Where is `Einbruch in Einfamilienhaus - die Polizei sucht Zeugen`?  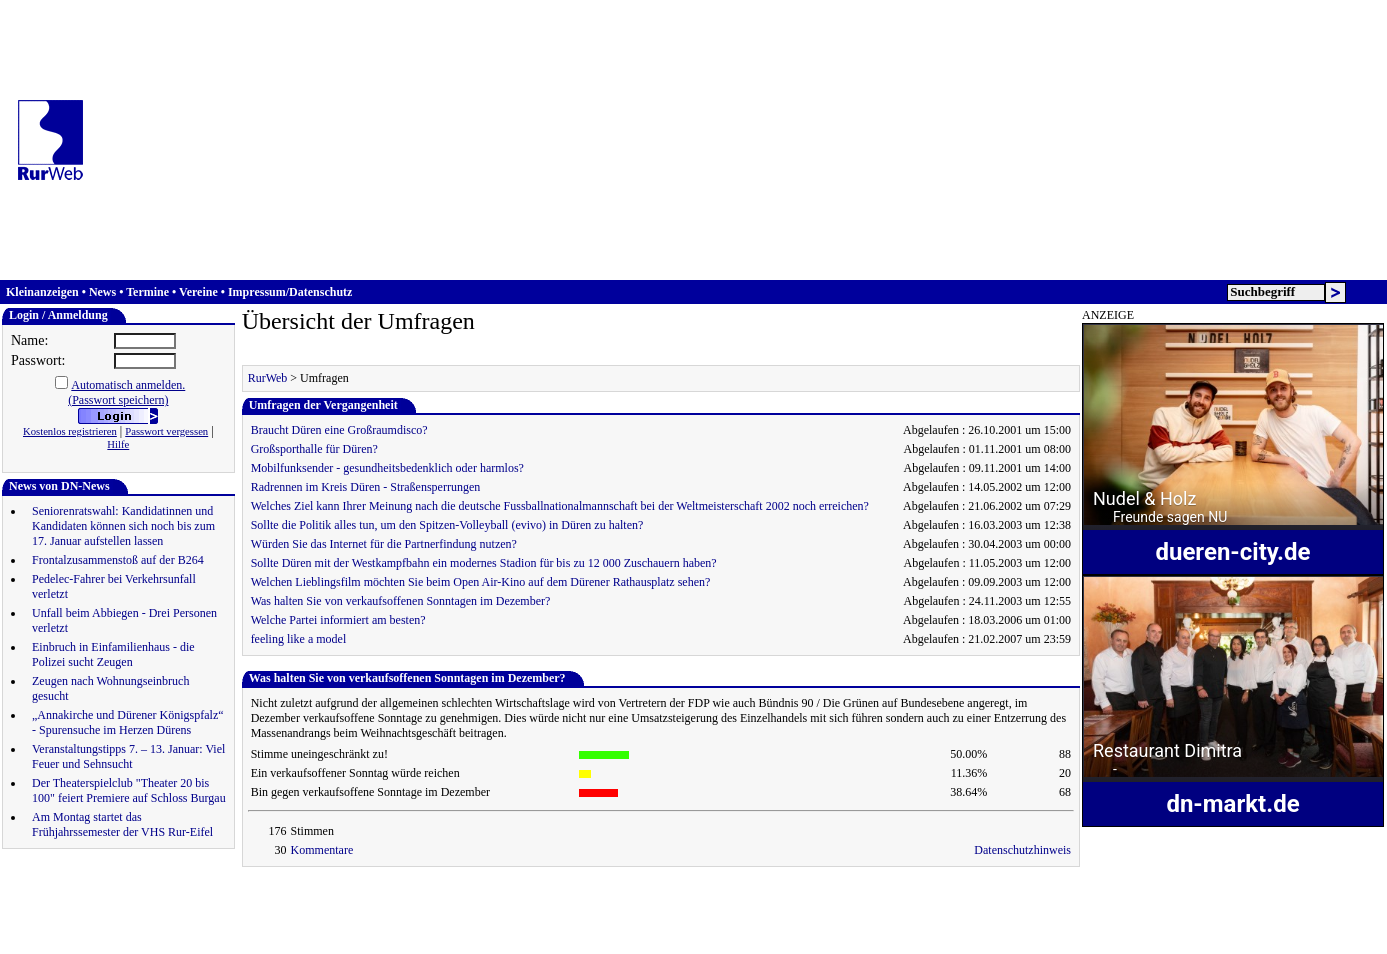
Einbruch in Einfamilienhaus - die Polizei sucht Zeugen is located at coordinates (113, 654).